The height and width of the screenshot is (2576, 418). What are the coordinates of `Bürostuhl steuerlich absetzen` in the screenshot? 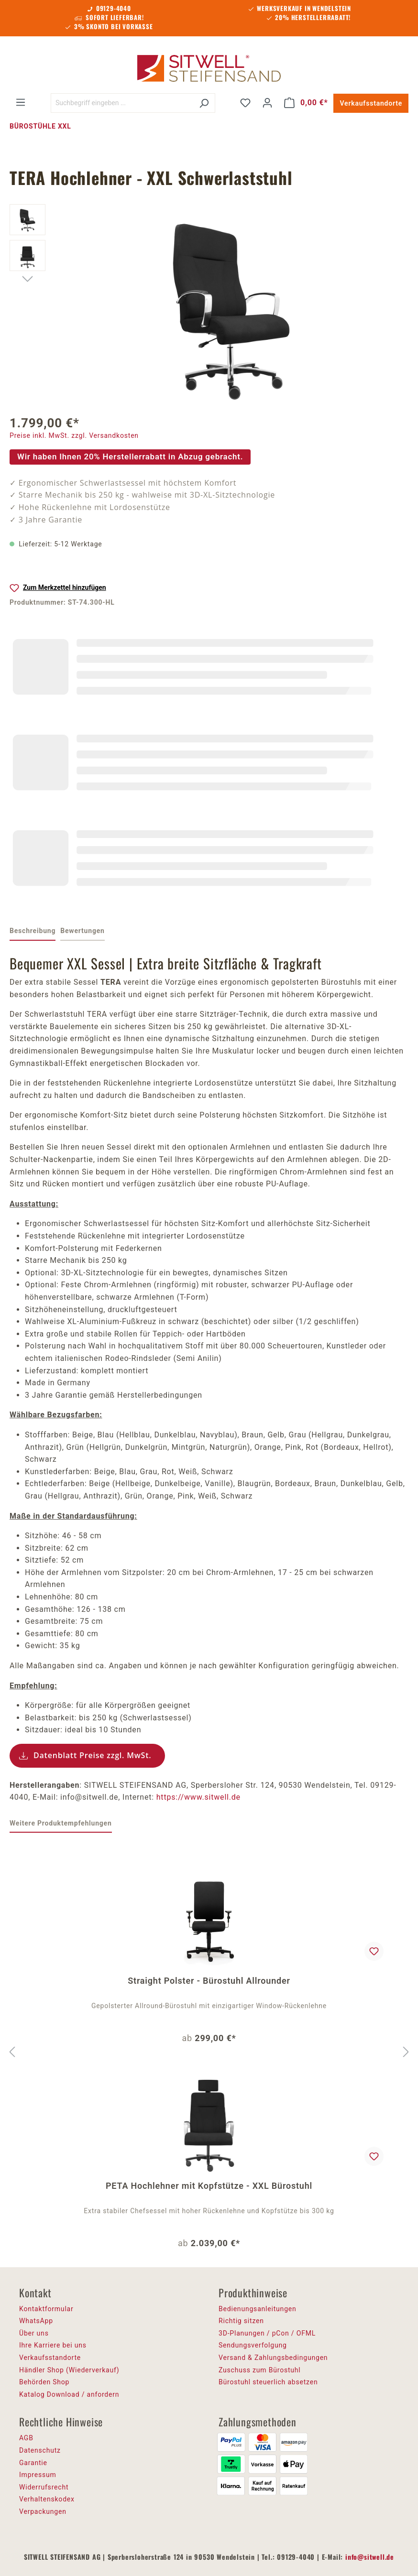 It's located at (268, 2382).